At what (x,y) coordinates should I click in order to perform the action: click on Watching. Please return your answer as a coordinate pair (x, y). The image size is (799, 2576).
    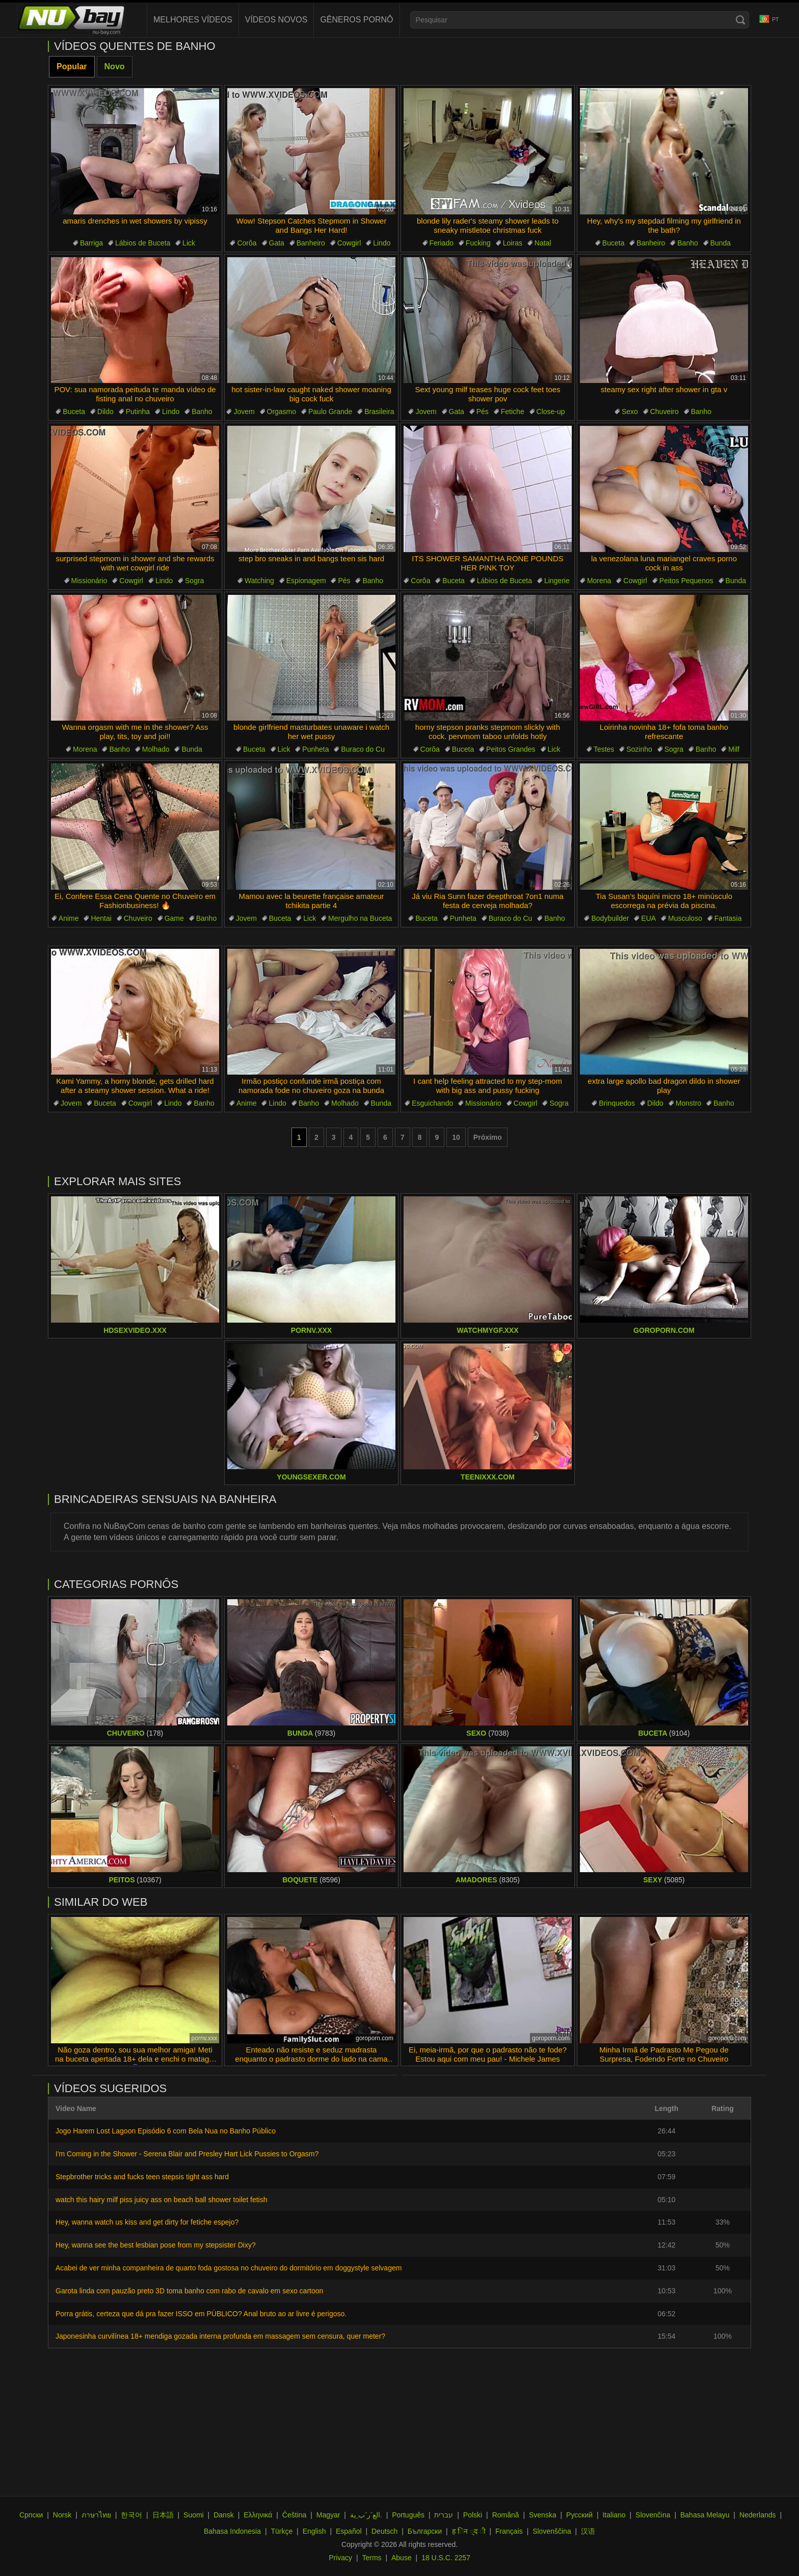
    Looking at the image, I should click on (259, 581).